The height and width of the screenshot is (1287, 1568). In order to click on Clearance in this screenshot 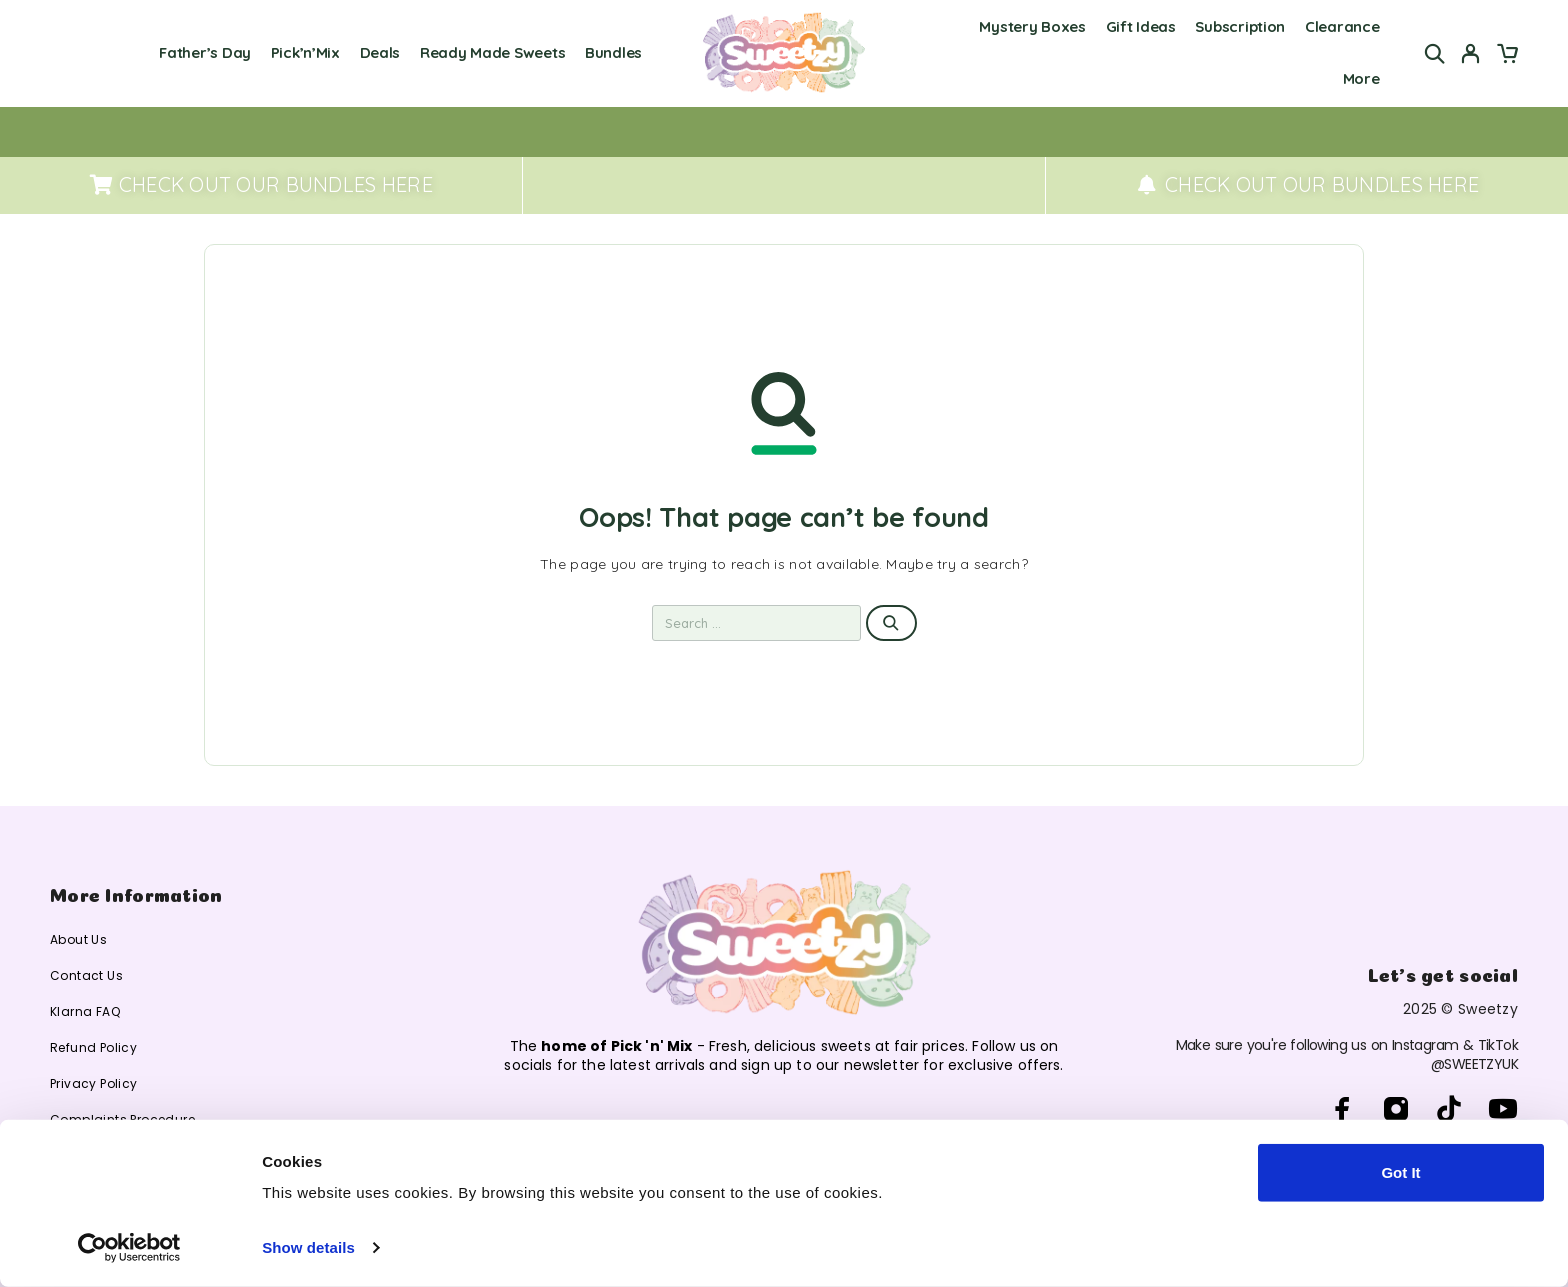, I will do `click(1342, 26)`.